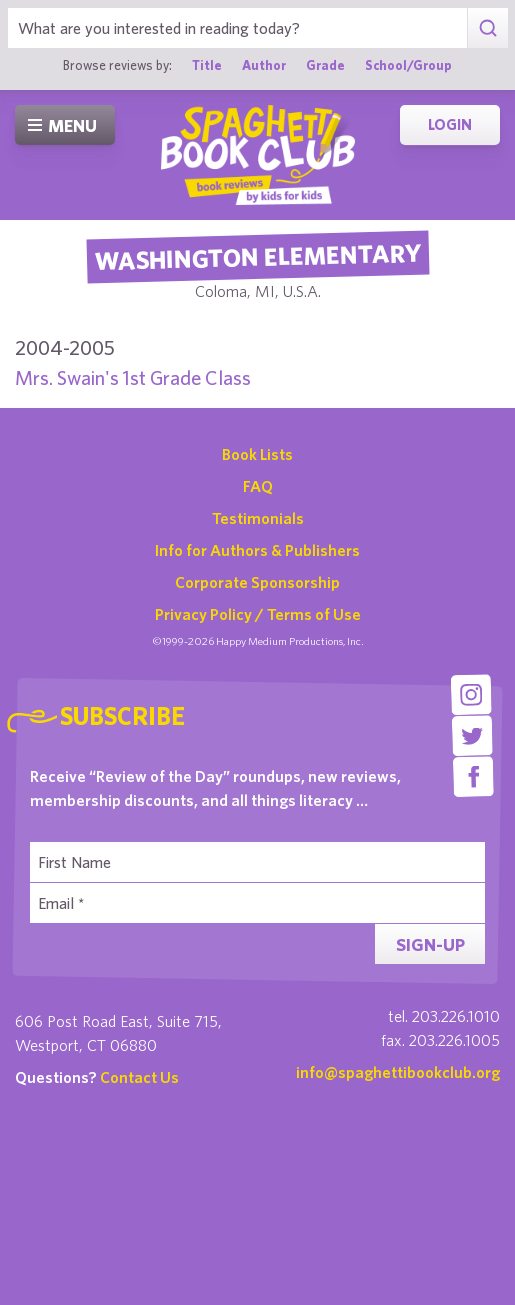 This screenshot has width=515, height=1305. What do you see at coordinates (133, 377) in the screenshot?
I see `Mrs. Swain's 1st Grade Class` at bounding box center [133, 377].